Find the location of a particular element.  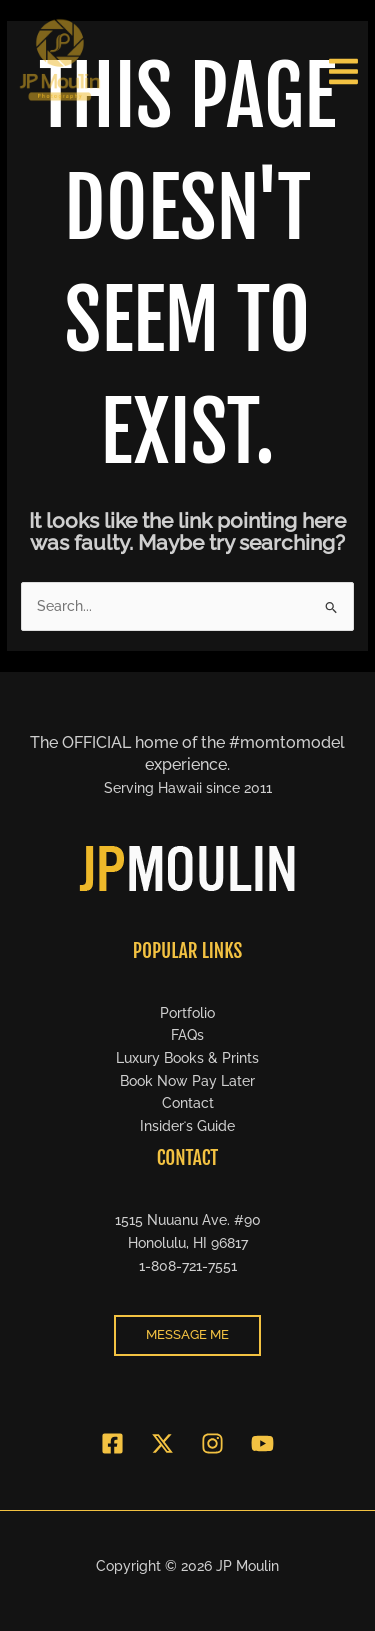

Portfolio is located at coordinates (187, 1013).